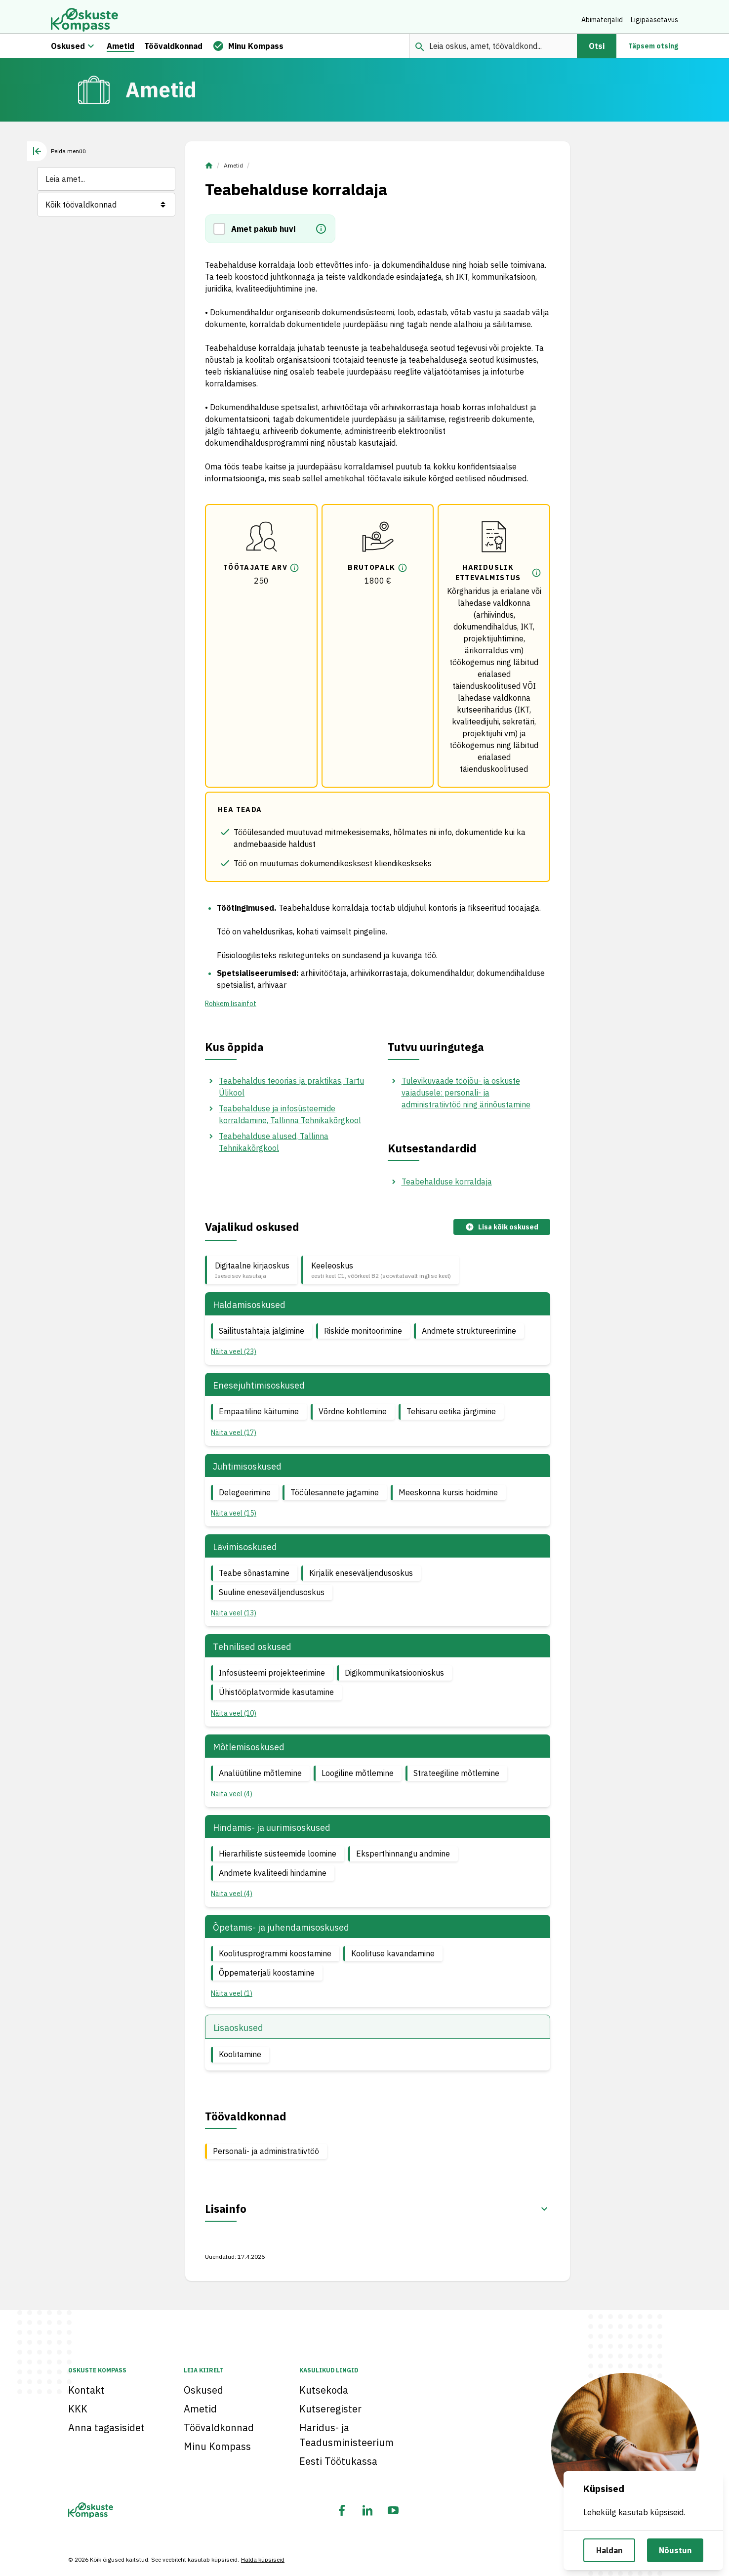 This screenshot has width=729, height=2576. Describe the element at coordinates (338, 2461) in the screenshot. I see `Eesti Töötukassa` at that location.